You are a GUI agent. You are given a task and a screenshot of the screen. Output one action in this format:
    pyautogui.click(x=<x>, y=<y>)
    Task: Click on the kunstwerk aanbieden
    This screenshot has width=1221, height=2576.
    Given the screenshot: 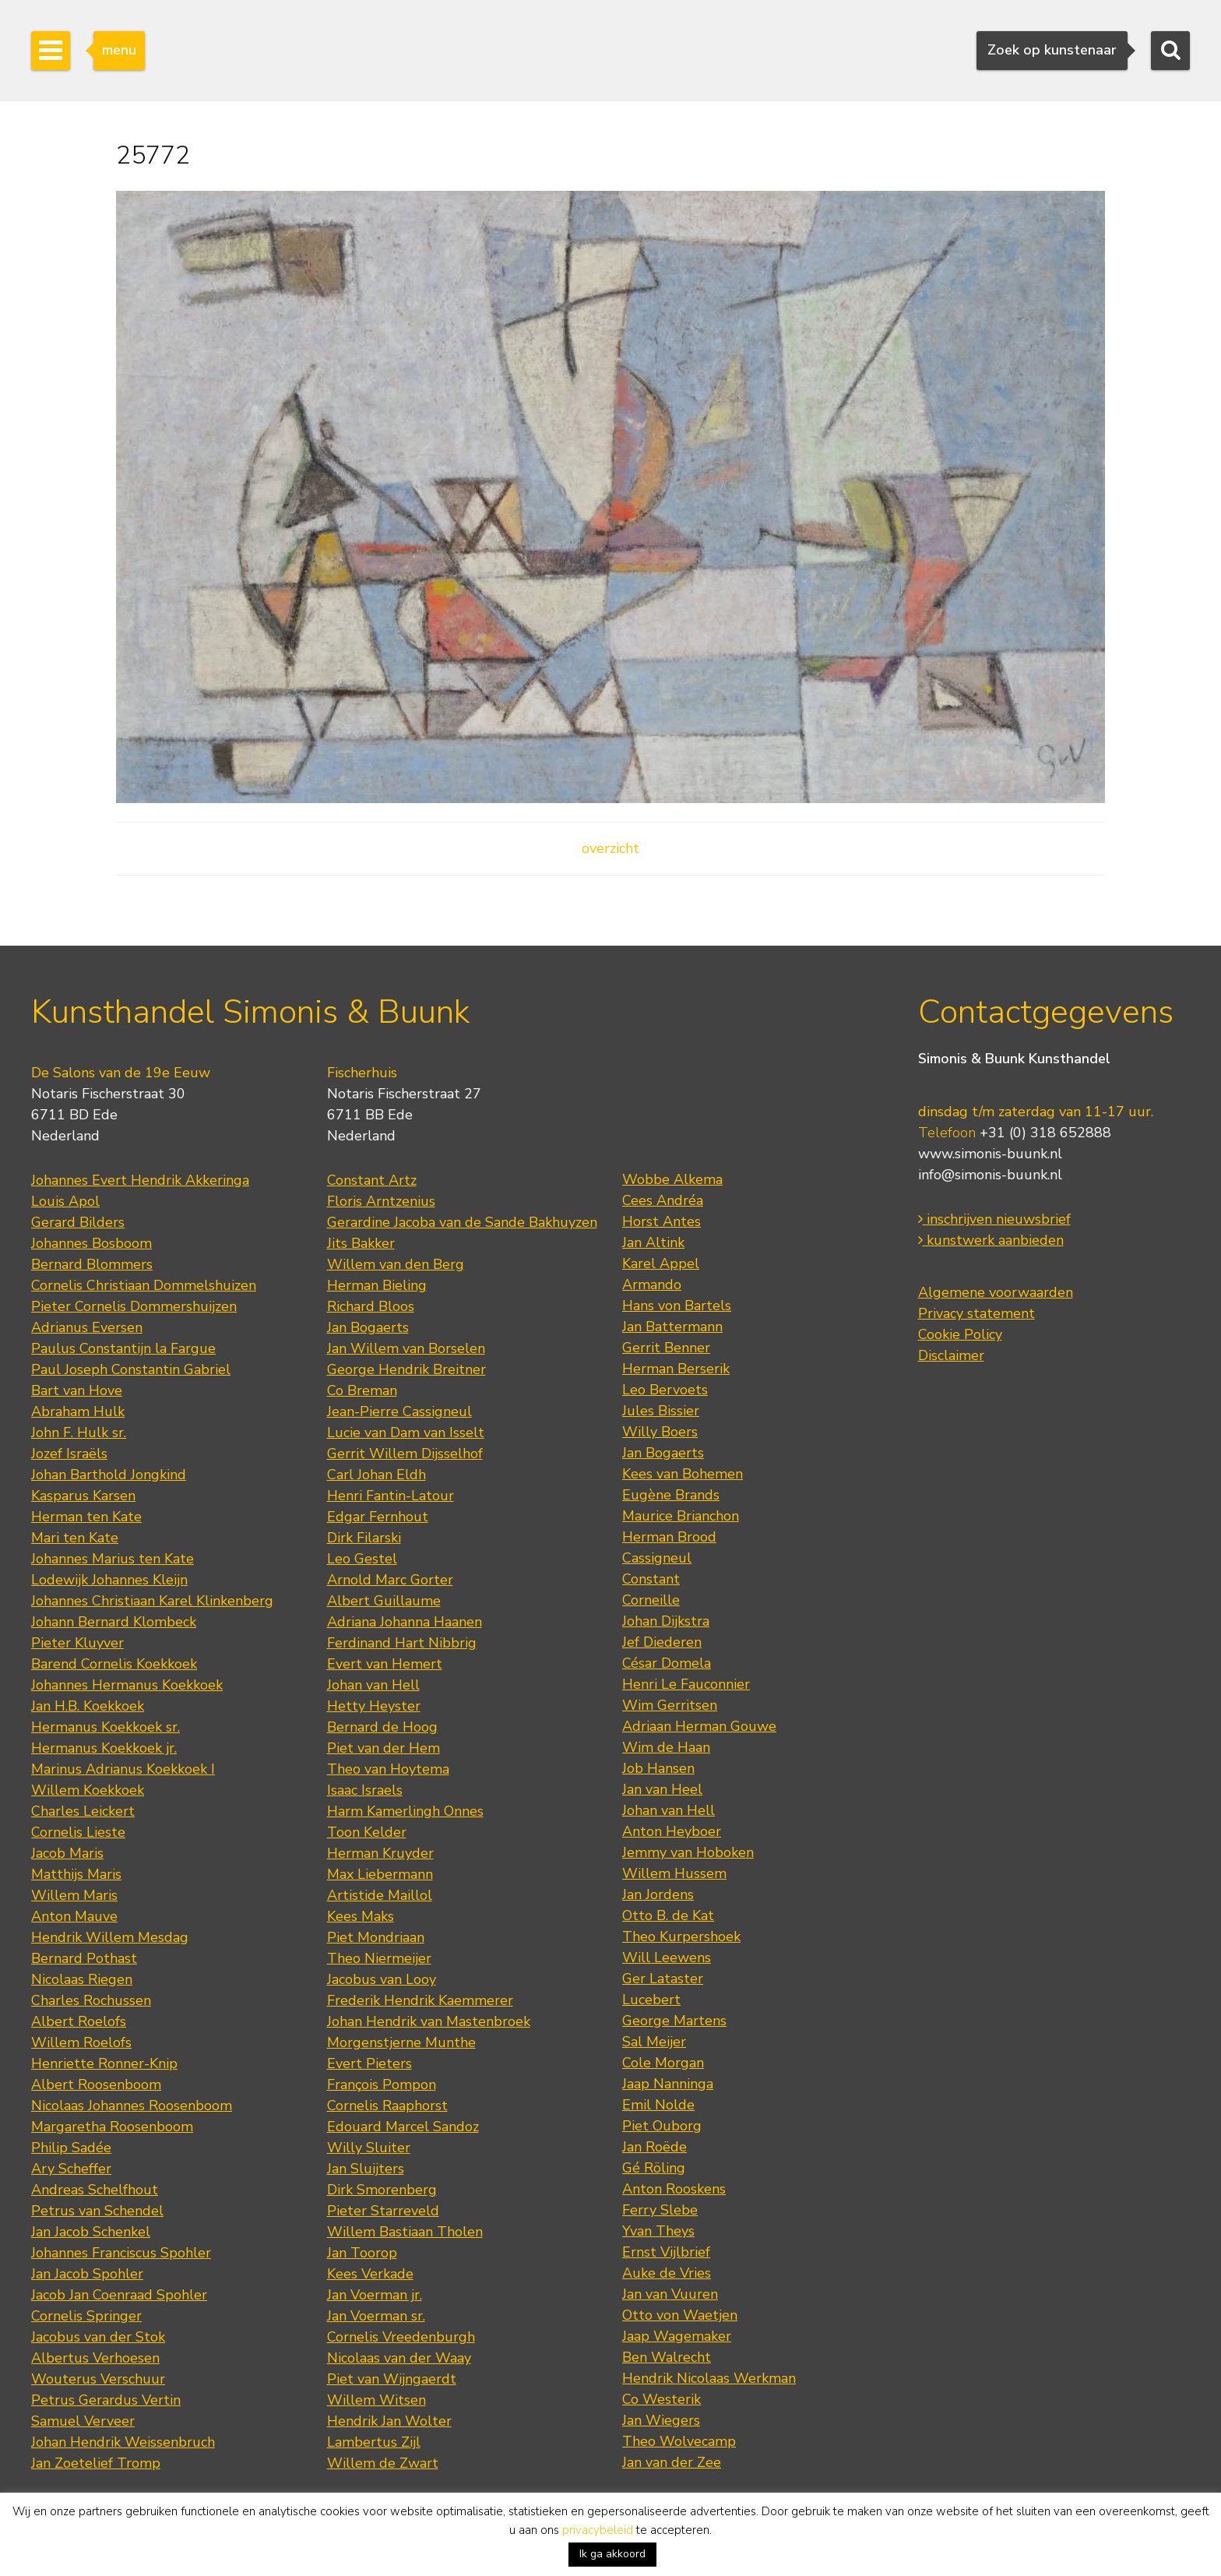 What is the action you would take?
    pyautogui.click(x=991, y=1240)
    